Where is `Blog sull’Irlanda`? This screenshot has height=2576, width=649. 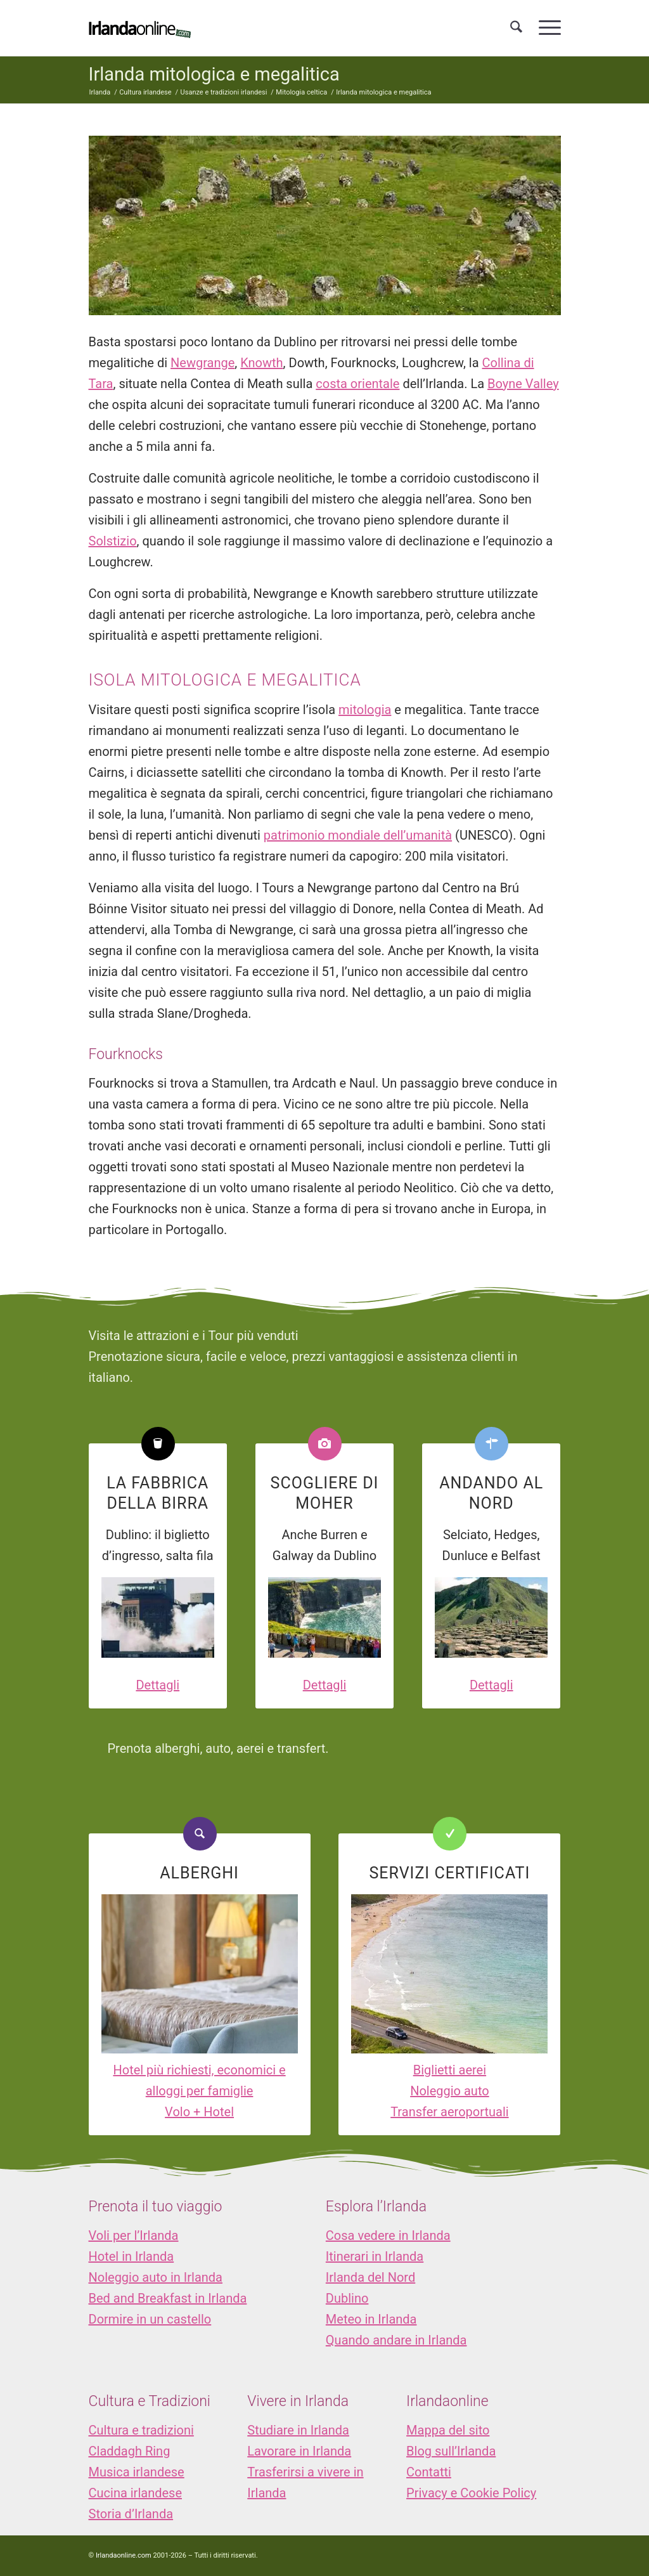 Blog sull’Irlanda is located at coordinates (451, 2451).